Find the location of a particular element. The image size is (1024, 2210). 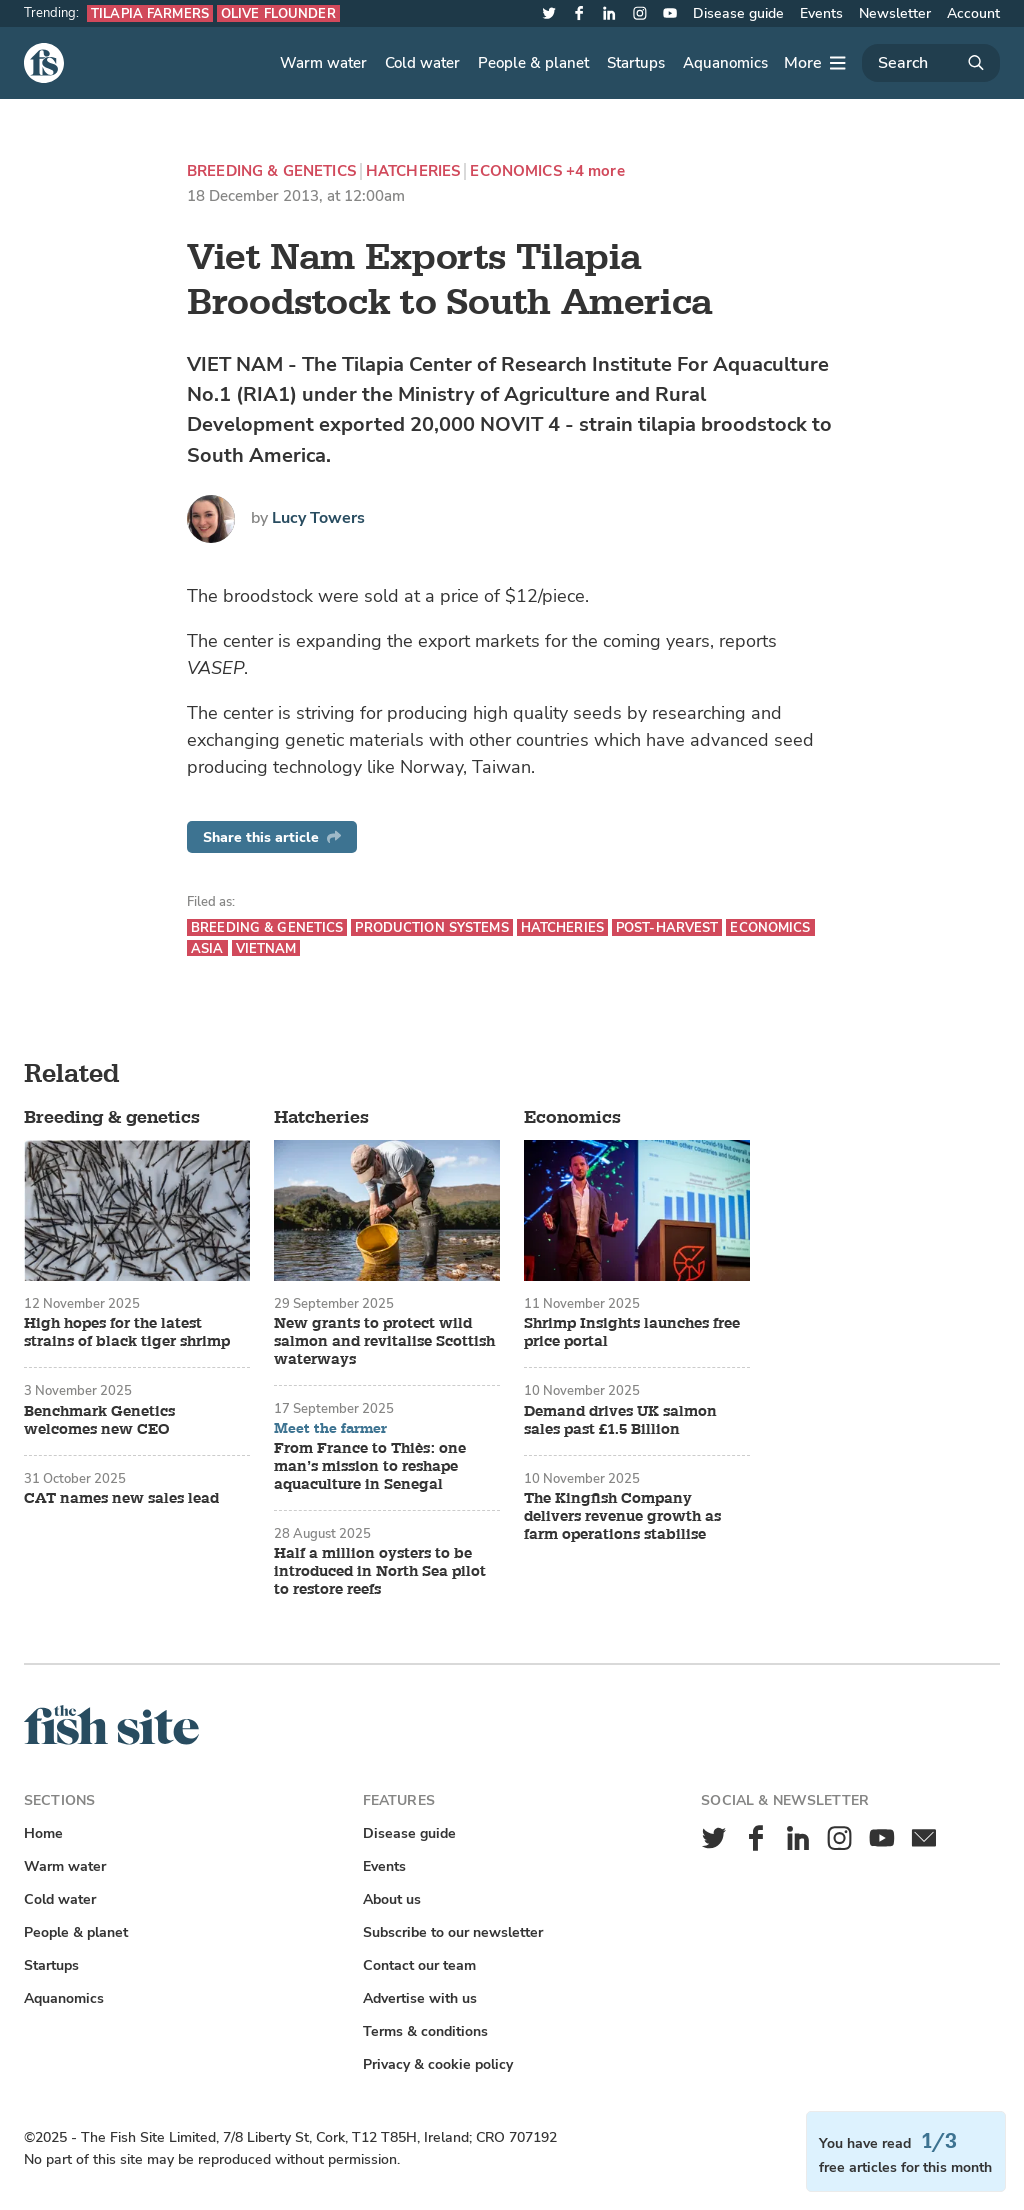

Shrimp Insights launches free price portal is located at coordinates (632, 1333).